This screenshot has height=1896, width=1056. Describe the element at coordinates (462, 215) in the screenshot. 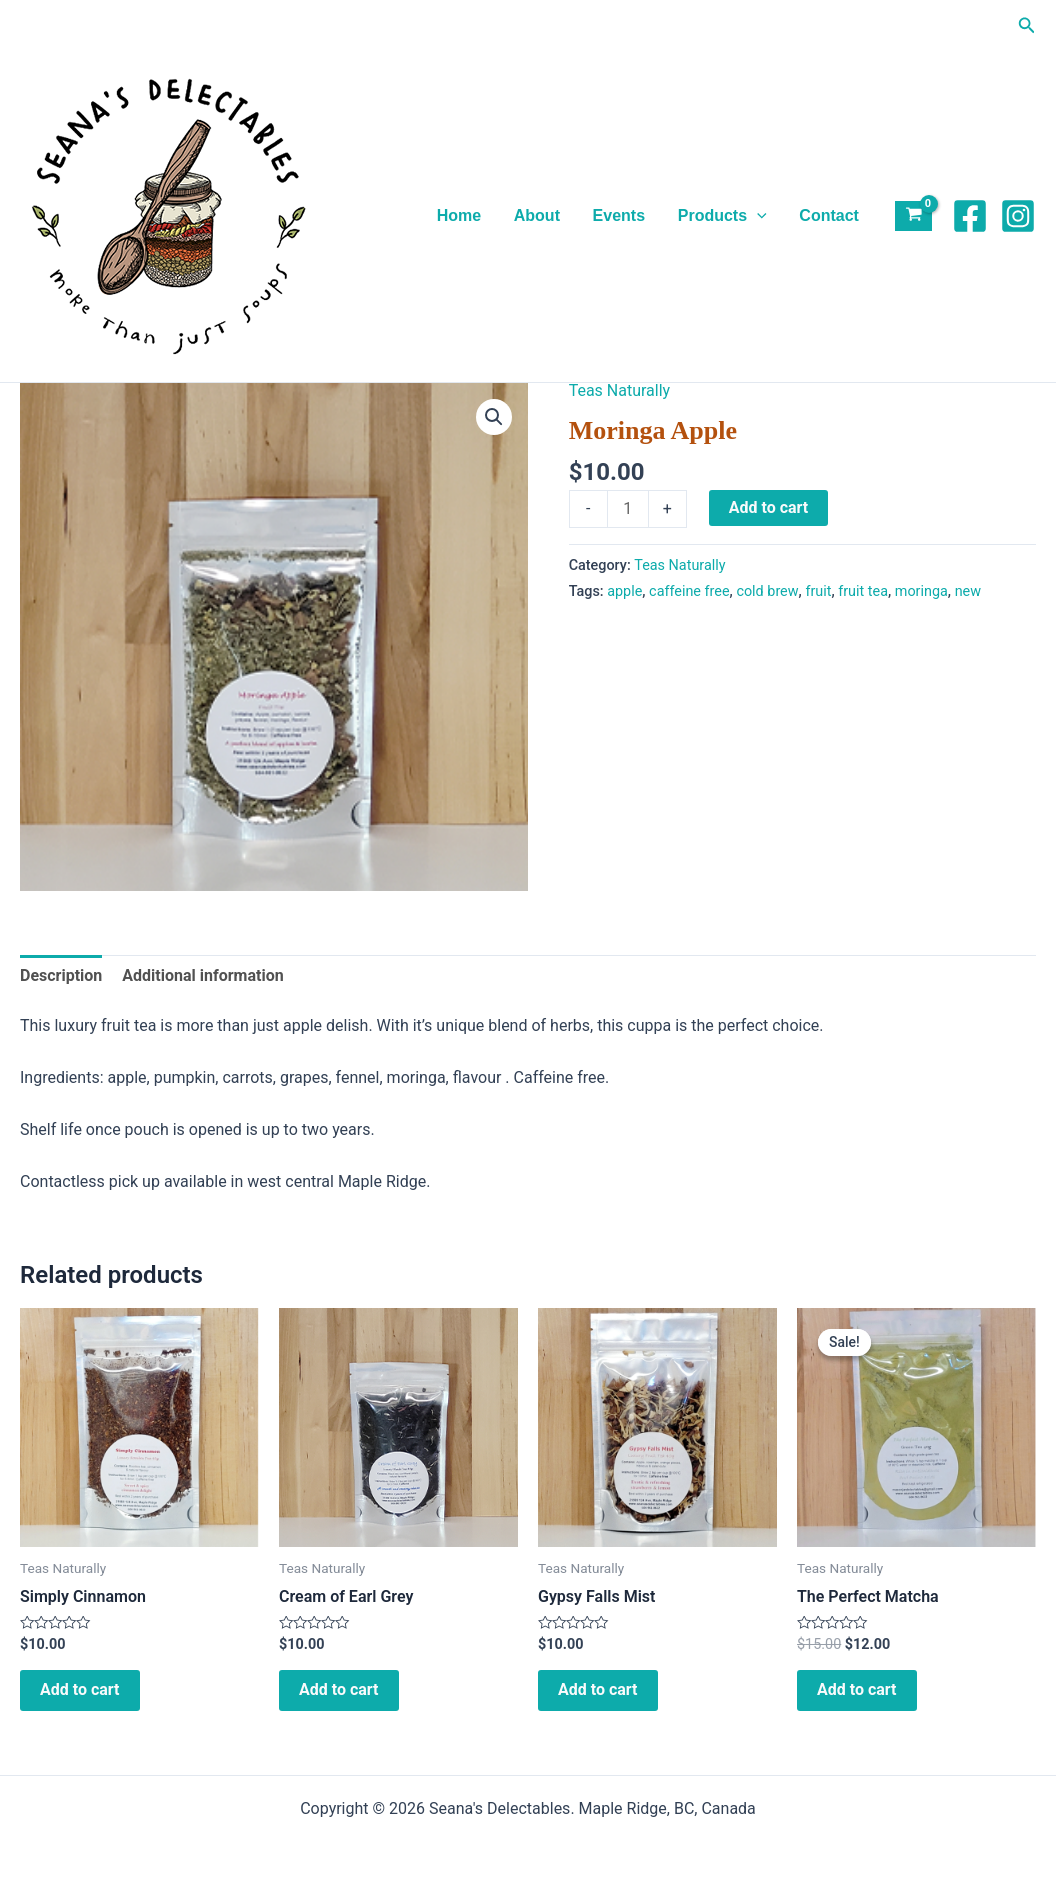

I see `Home` at that location.